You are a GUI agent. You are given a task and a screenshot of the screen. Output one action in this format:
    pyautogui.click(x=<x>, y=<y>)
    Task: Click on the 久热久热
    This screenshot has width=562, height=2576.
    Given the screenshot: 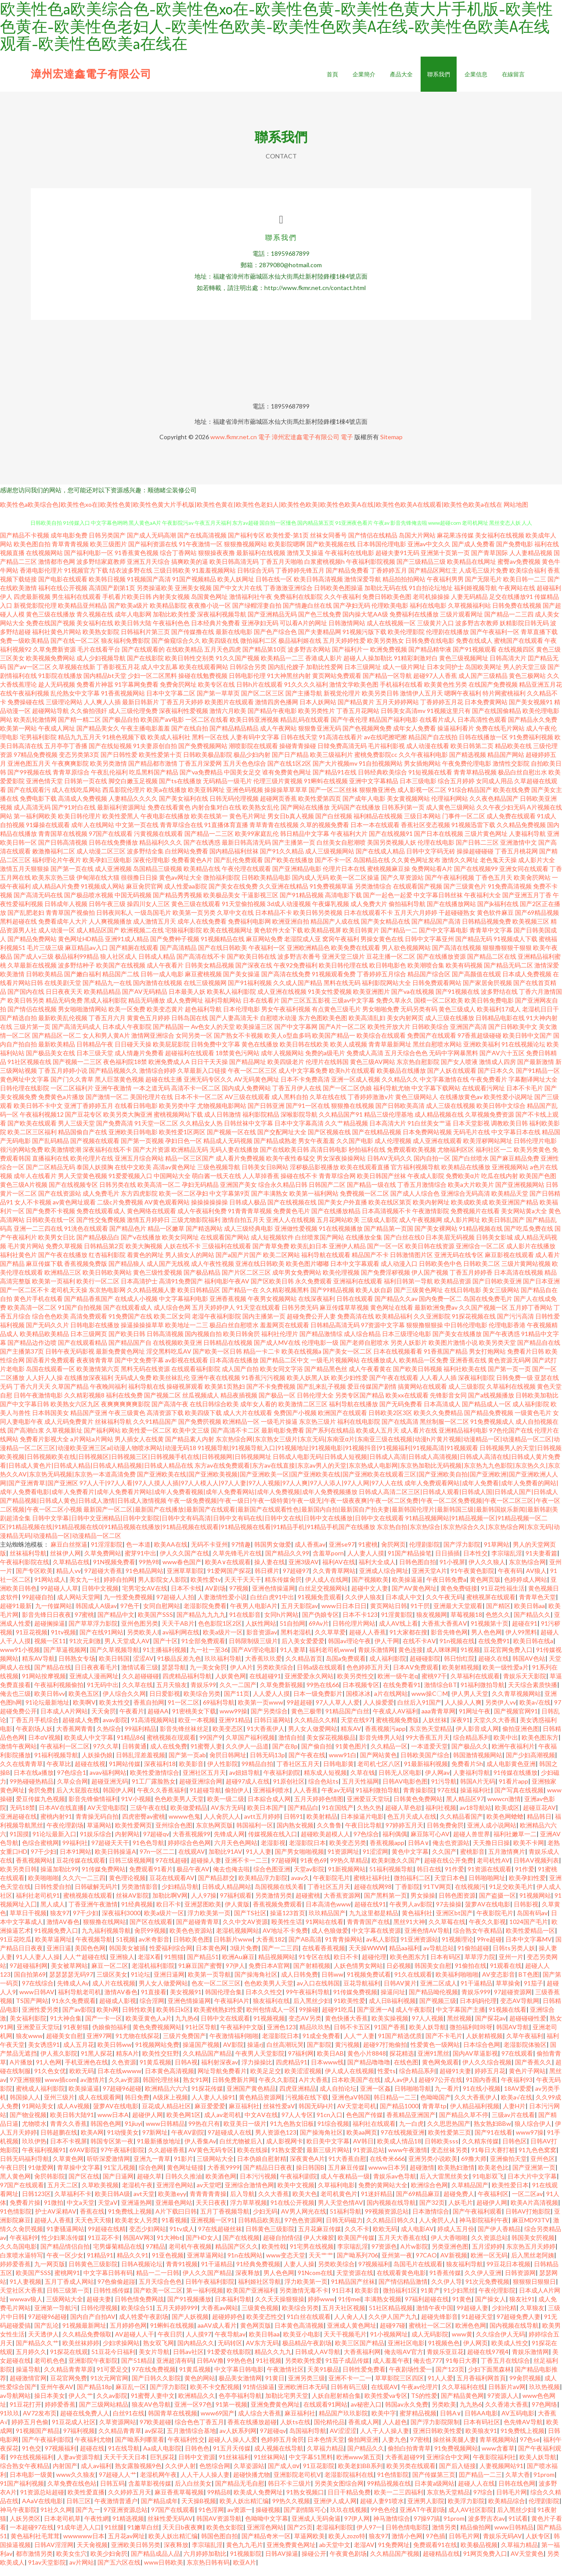 What is the action you would take?
    pyautogui.click(x=369, y=1816)
    